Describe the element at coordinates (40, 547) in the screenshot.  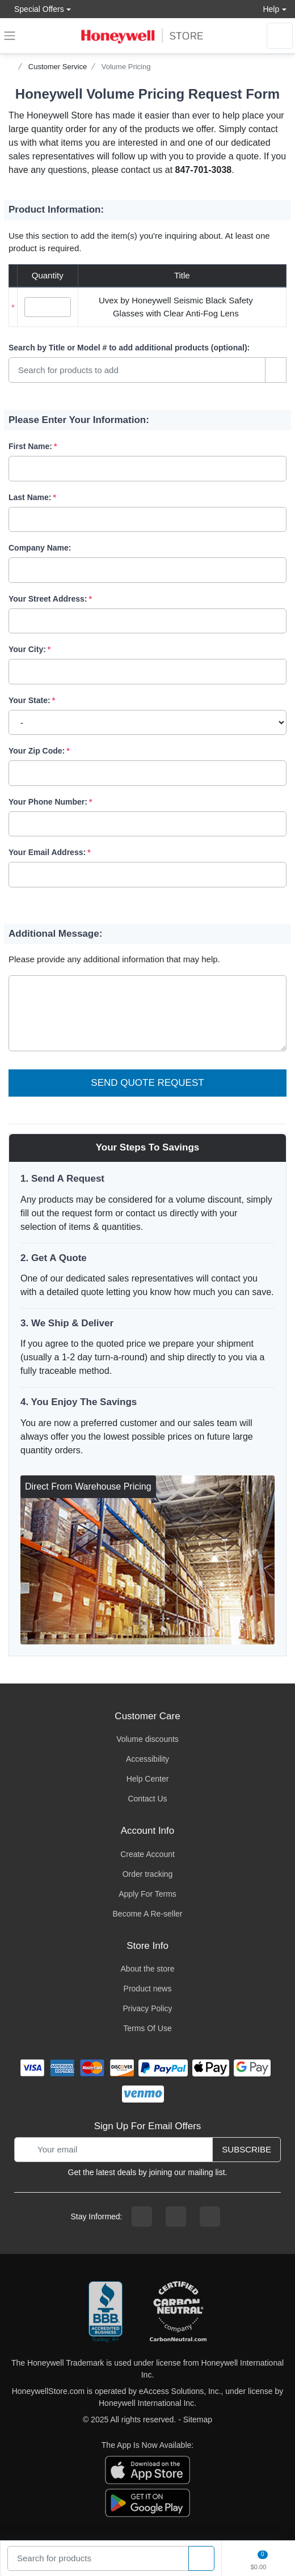
I see `Company Name:` at that location.